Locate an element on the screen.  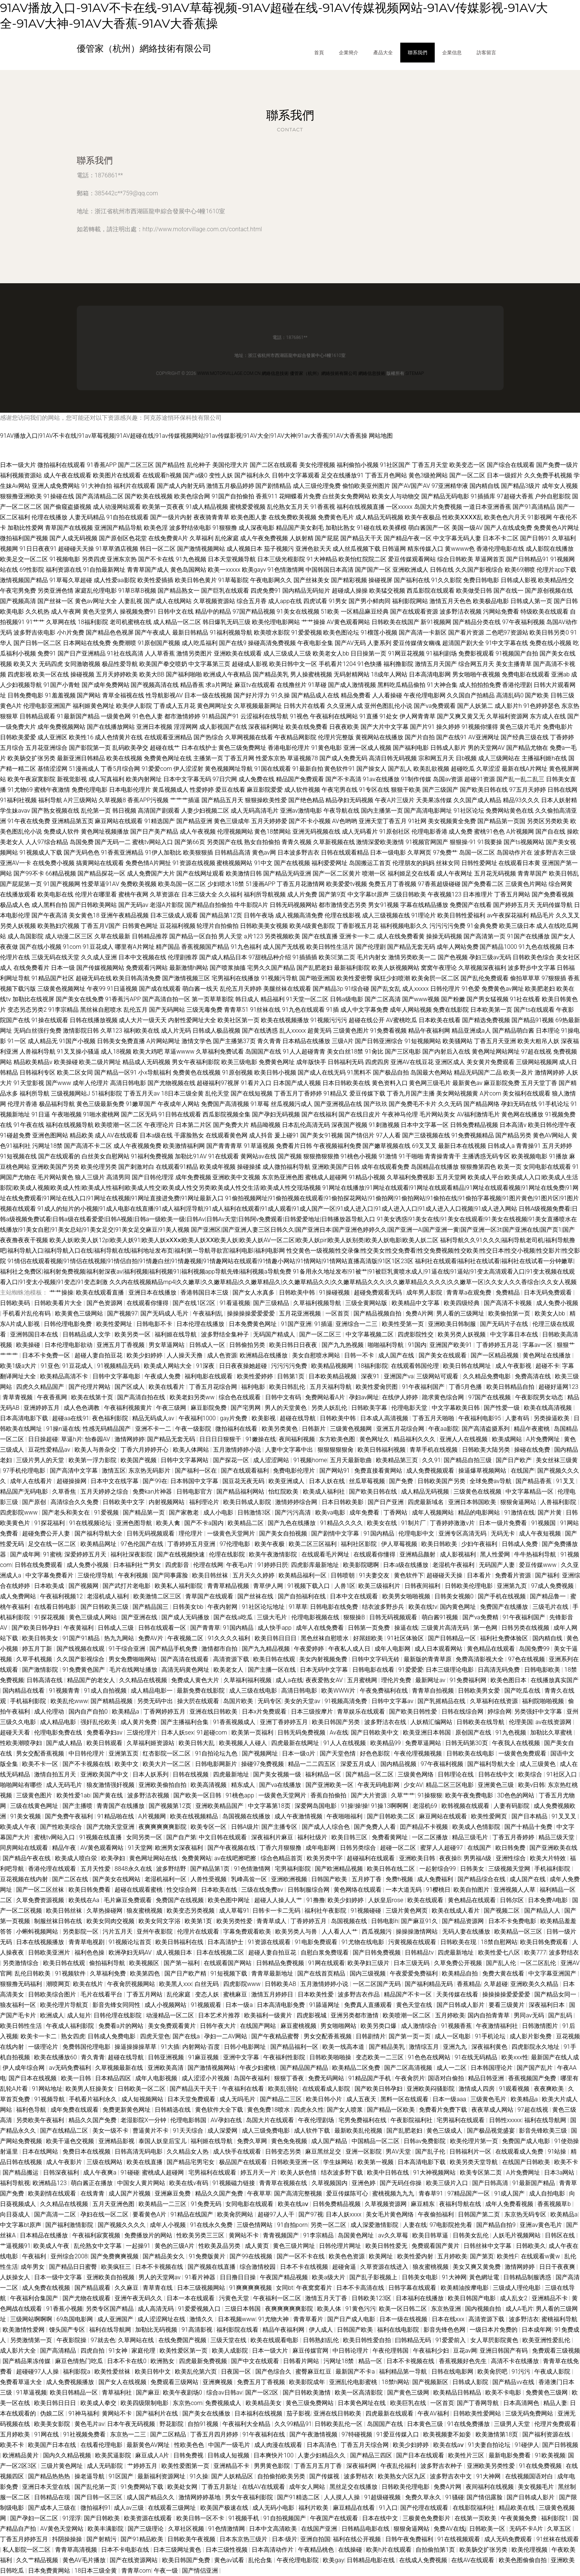
91我要操 is located at coordinates (489, 842).